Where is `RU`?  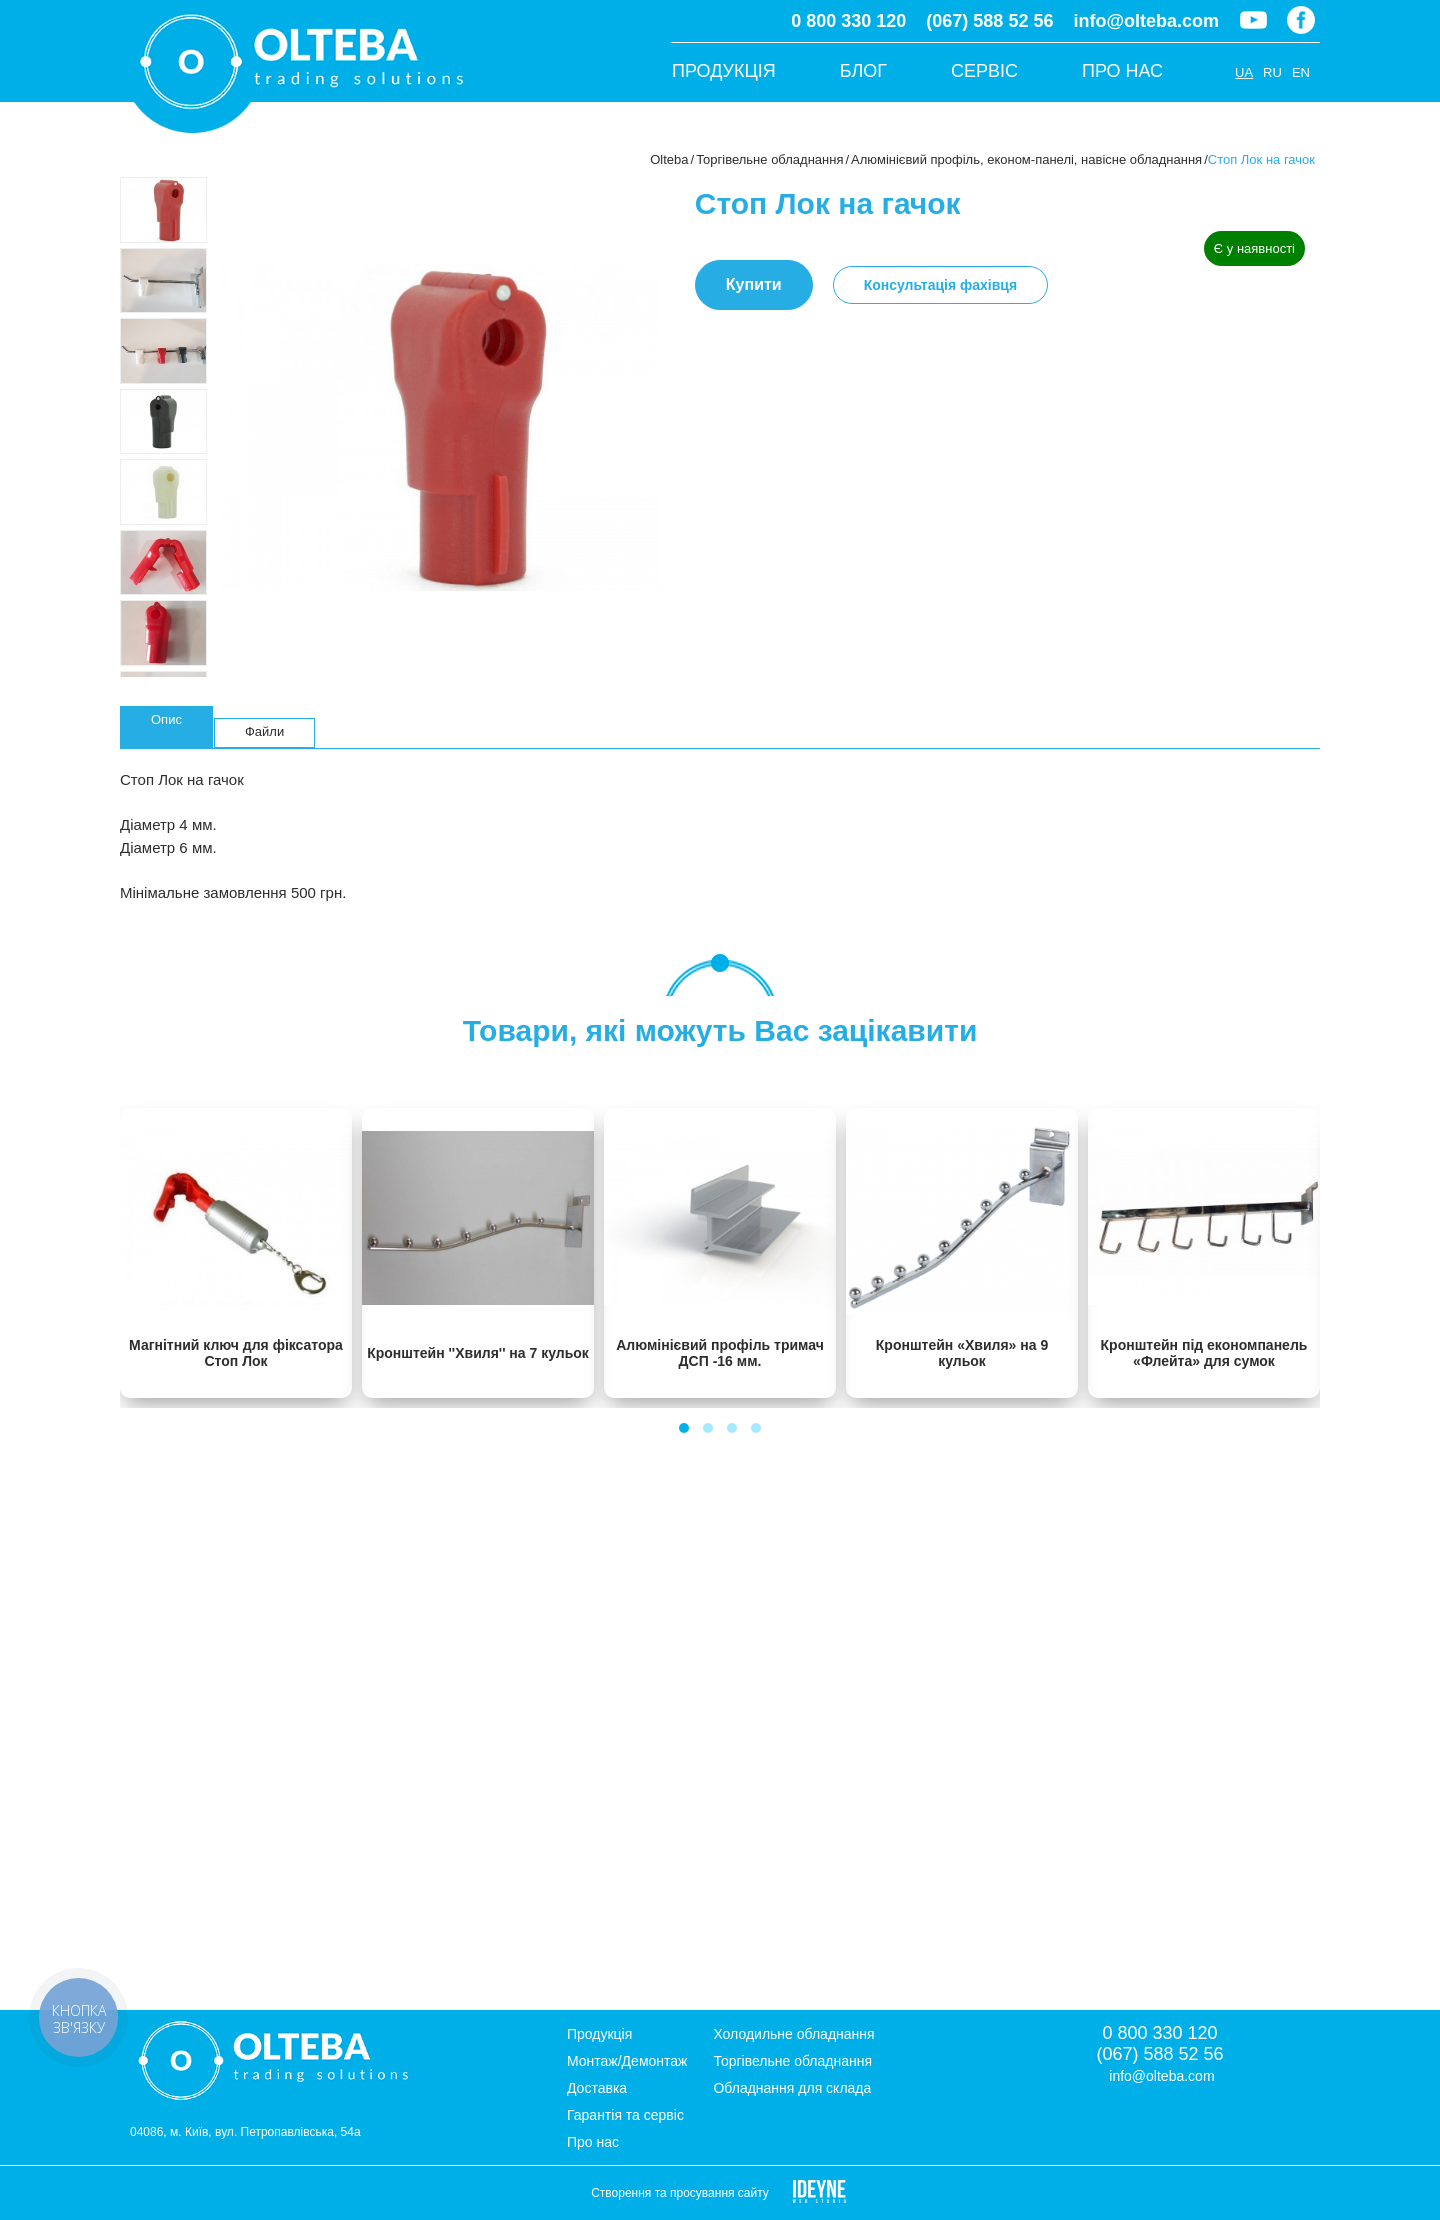
RU is located at coordinates (1272, 72).